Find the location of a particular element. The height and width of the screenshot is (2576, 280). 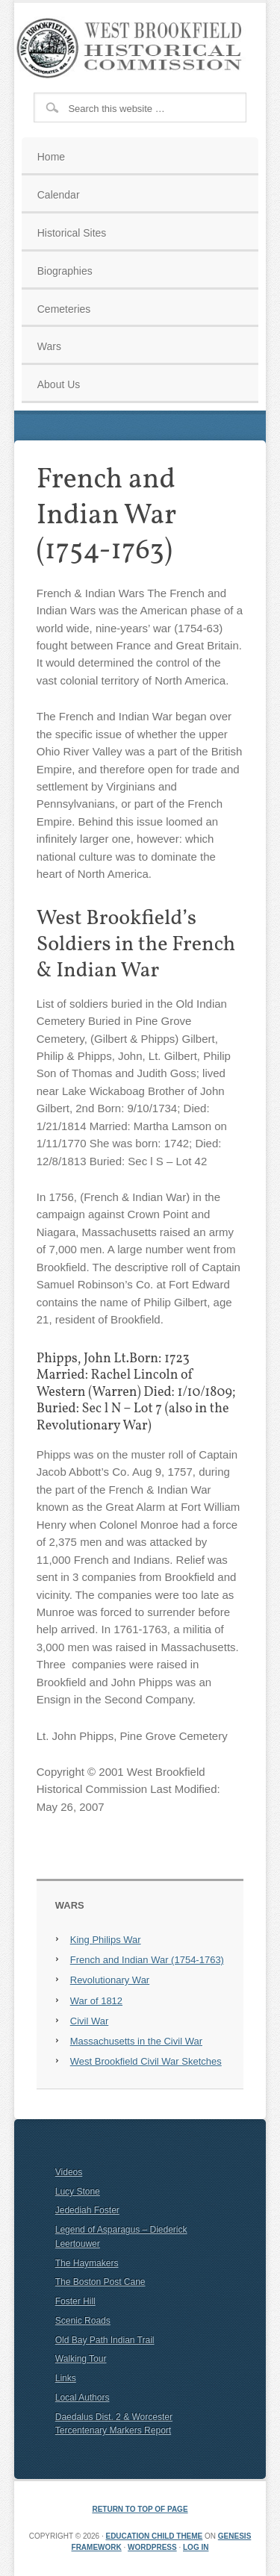

Videos is located at coordinates (68, 2172).